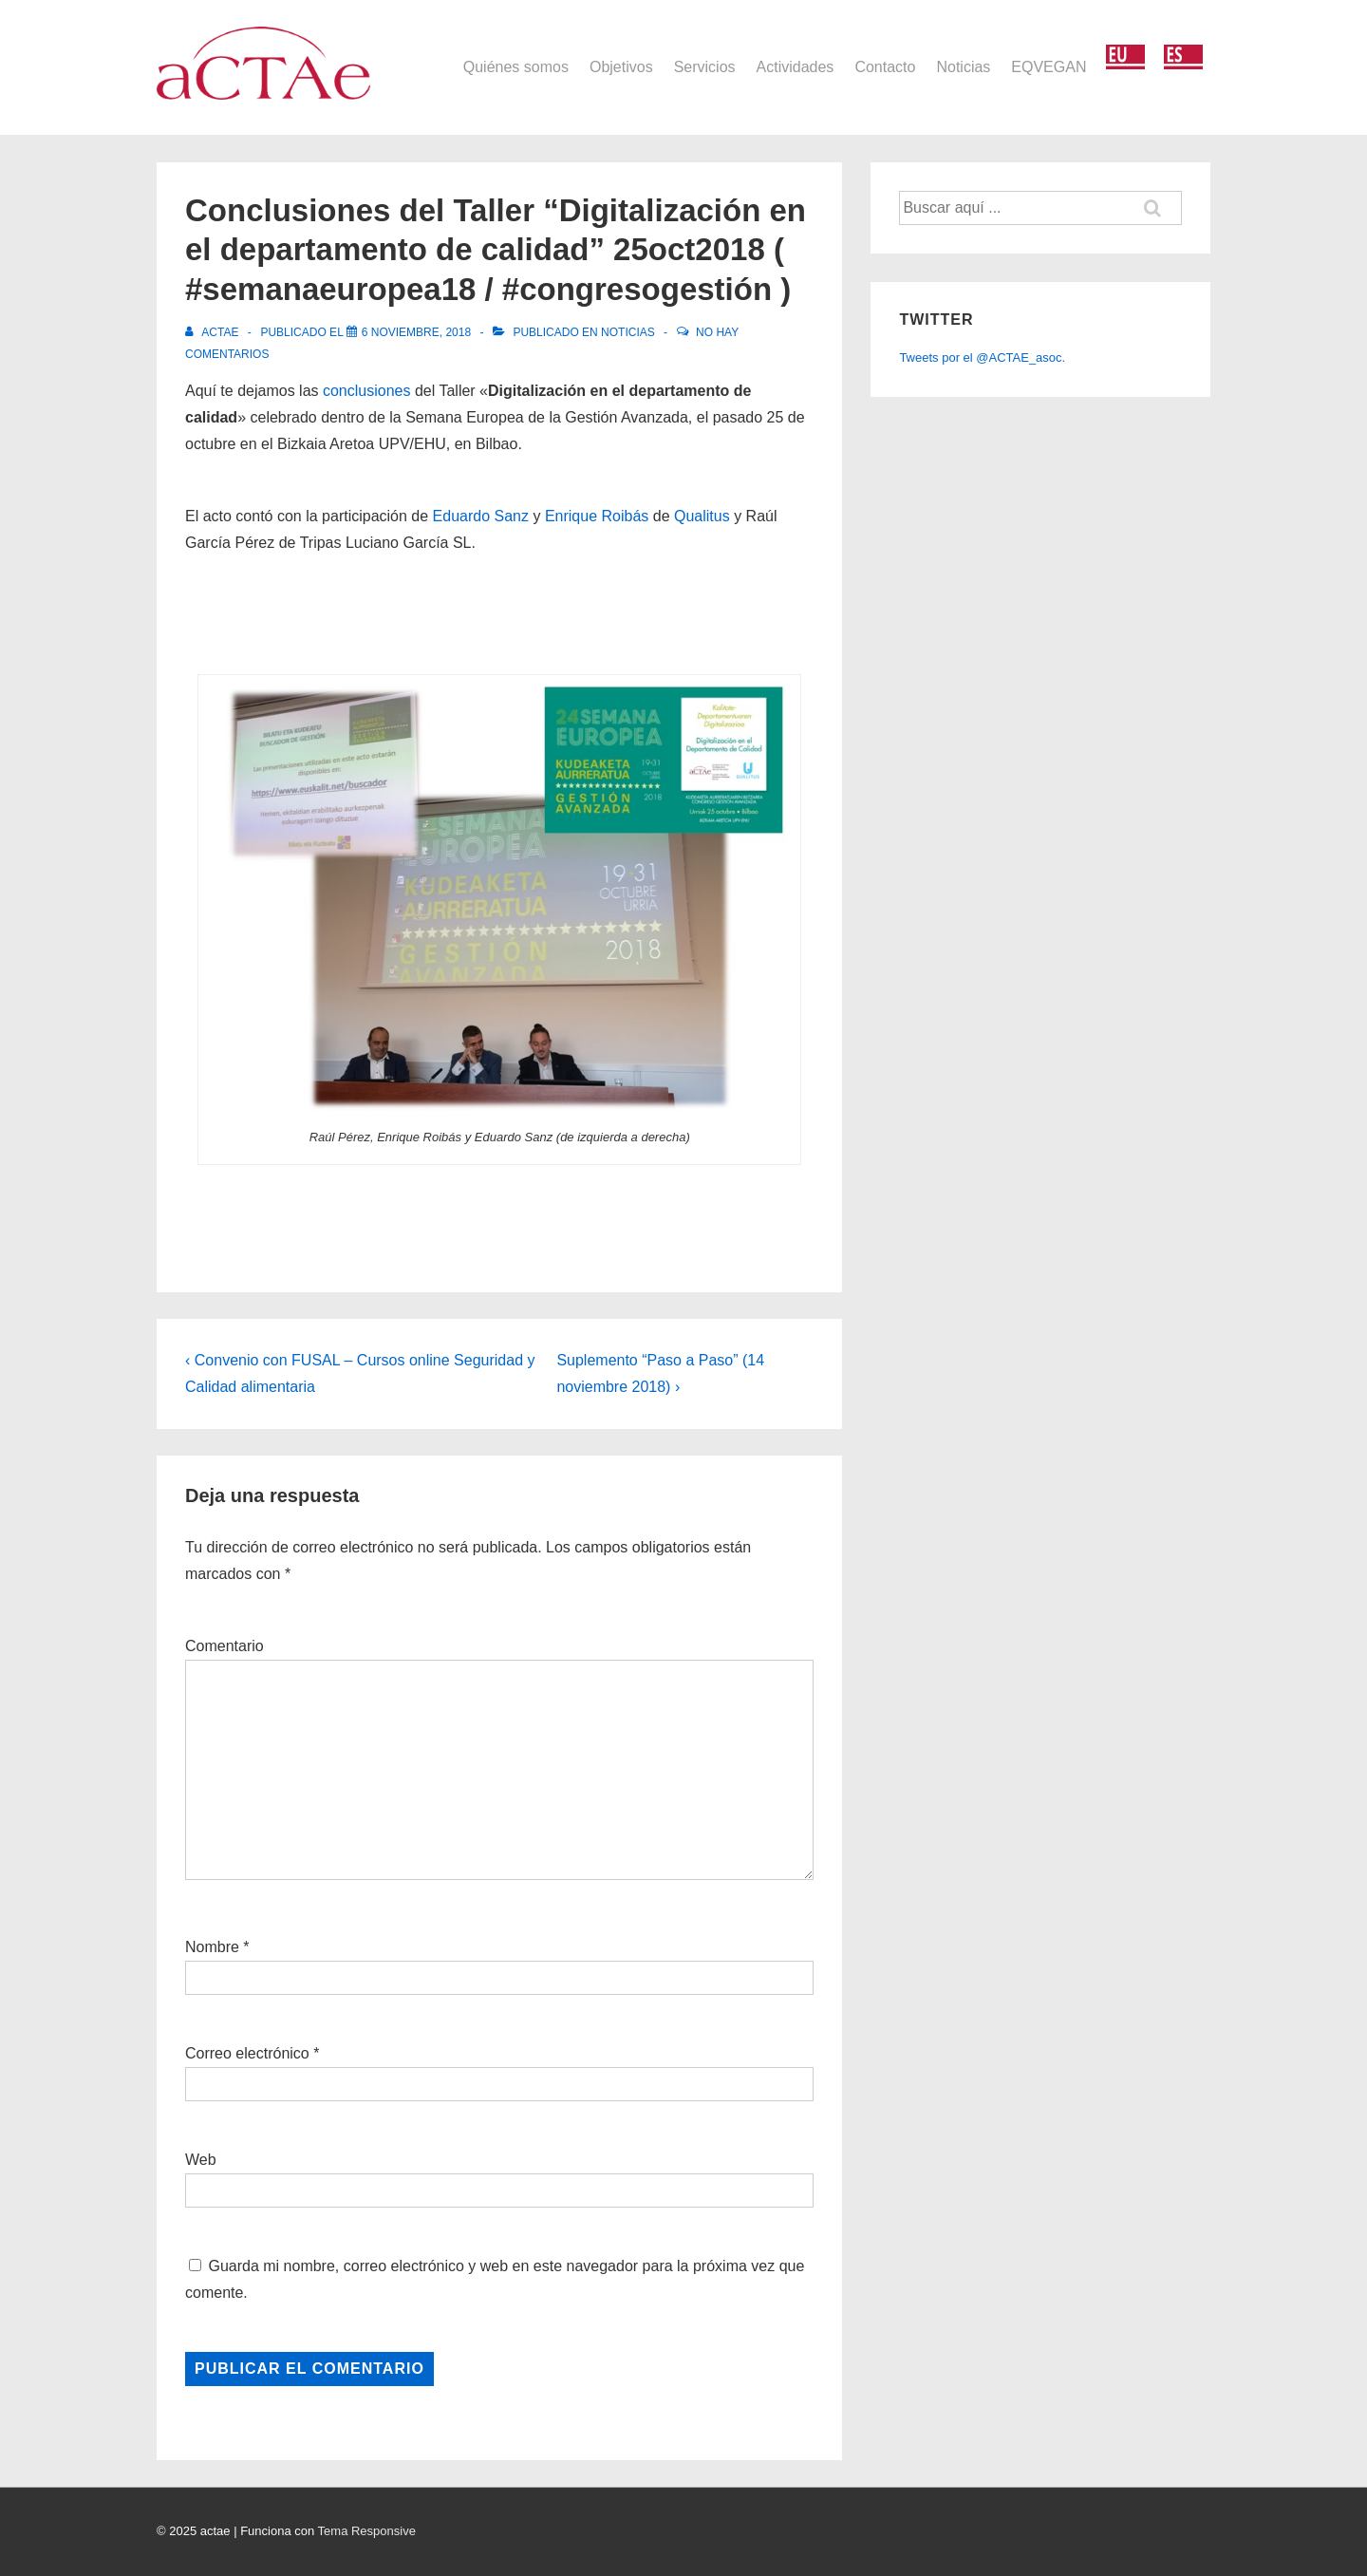 The image size is (1367, 2576). Describe the element at coordinates (884, 67) in the screenshot. I see `Contacto` at that location.